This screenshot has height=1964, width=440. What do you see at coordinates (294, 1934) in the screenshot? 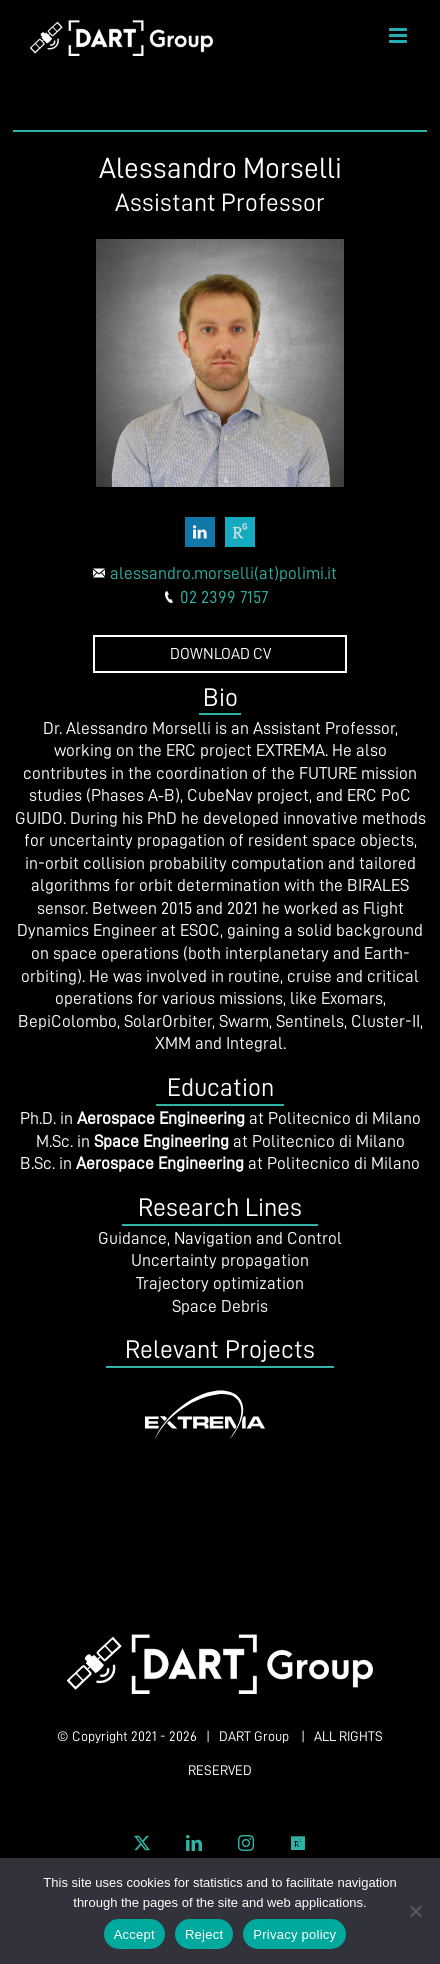
I see `Privacy policy` at bounding box center [294, 1934].